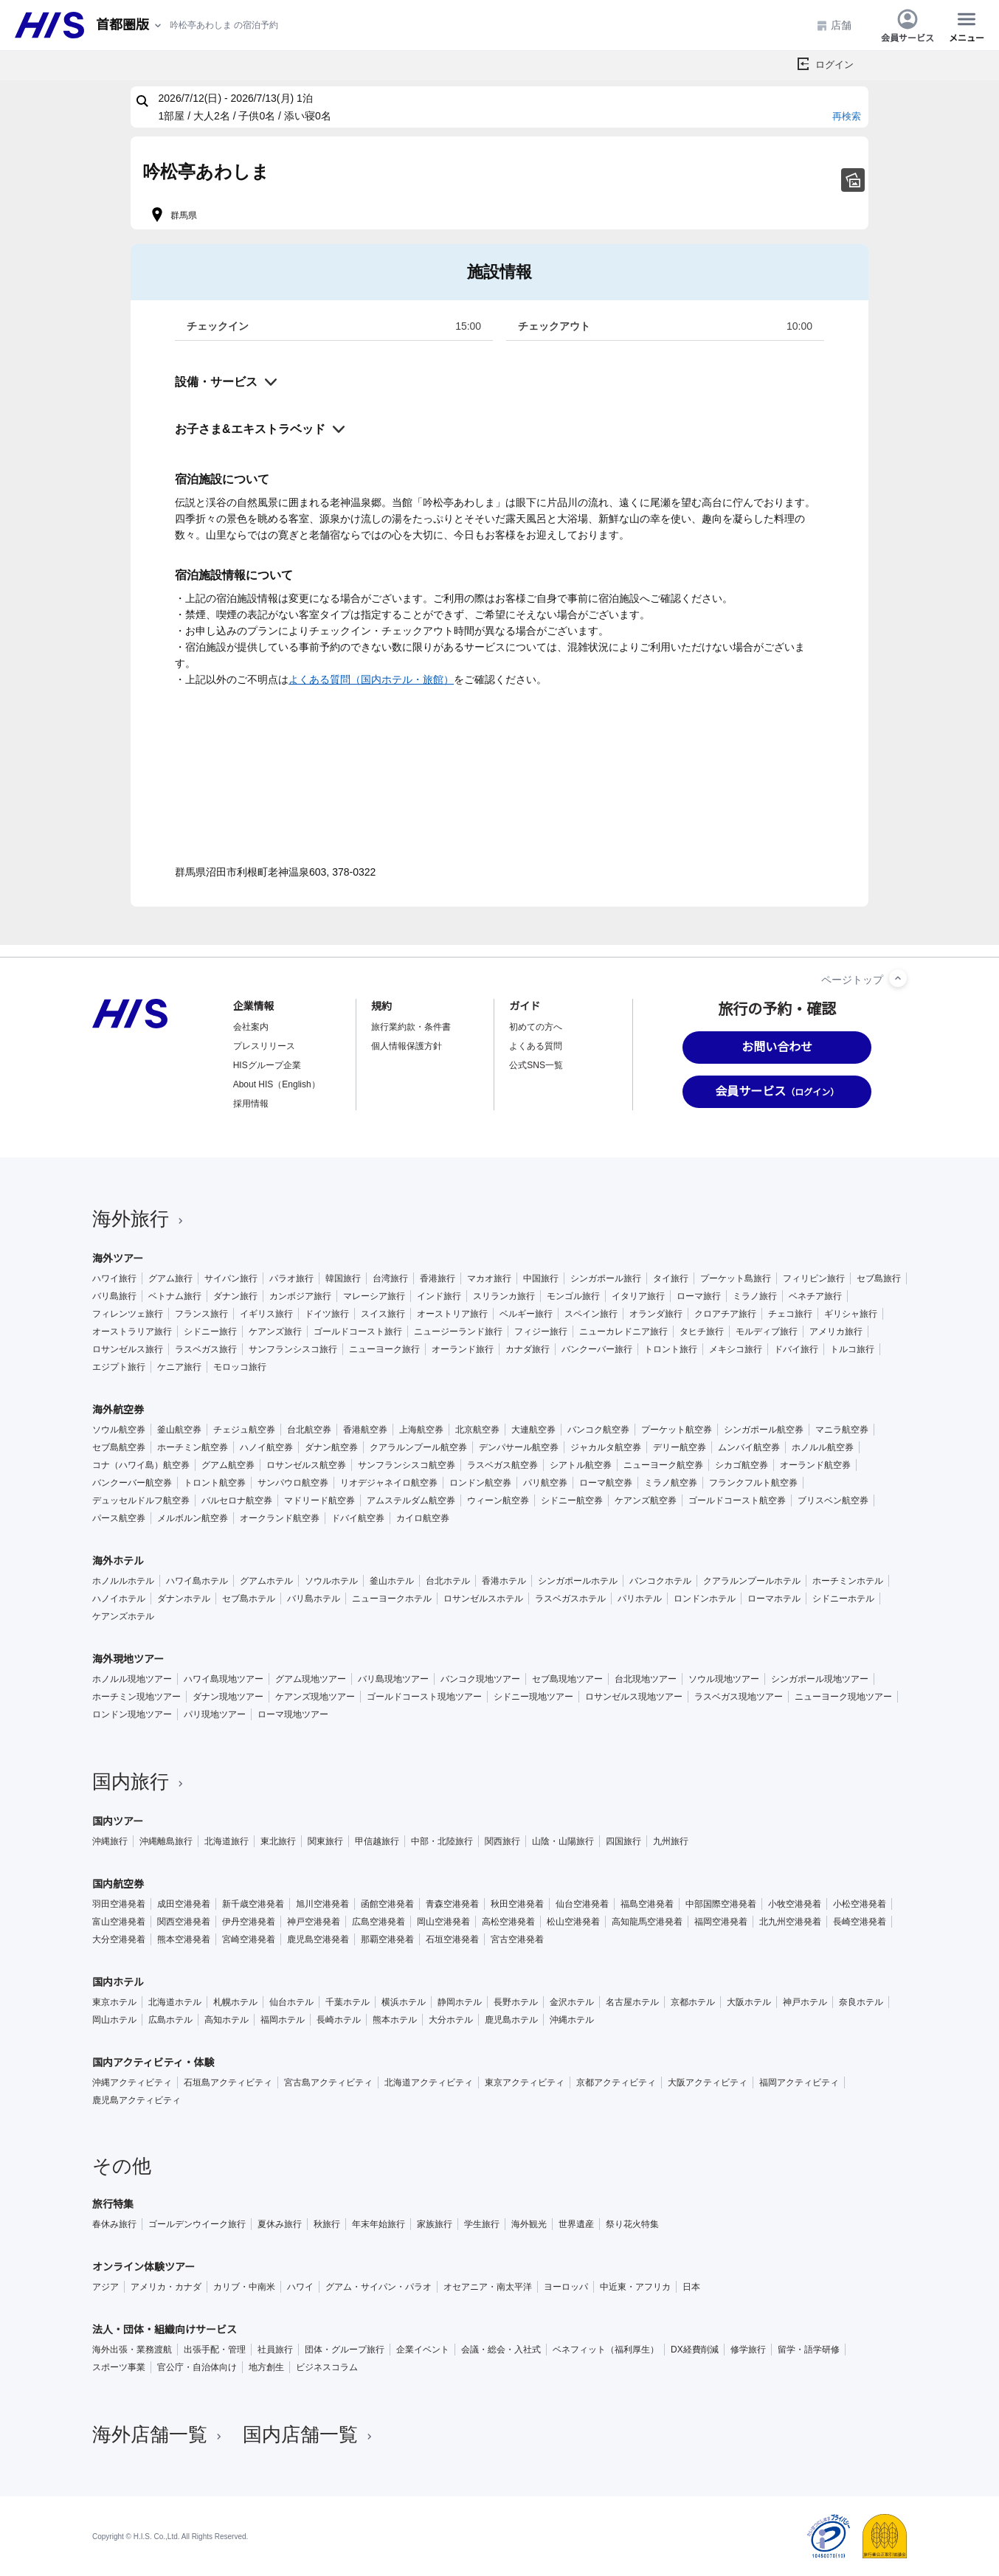 This screenshot has width=999, height=2576. Describe the element at coordinates (291, 1278) in the screenshot. I see `パラオ旅行` at that location.